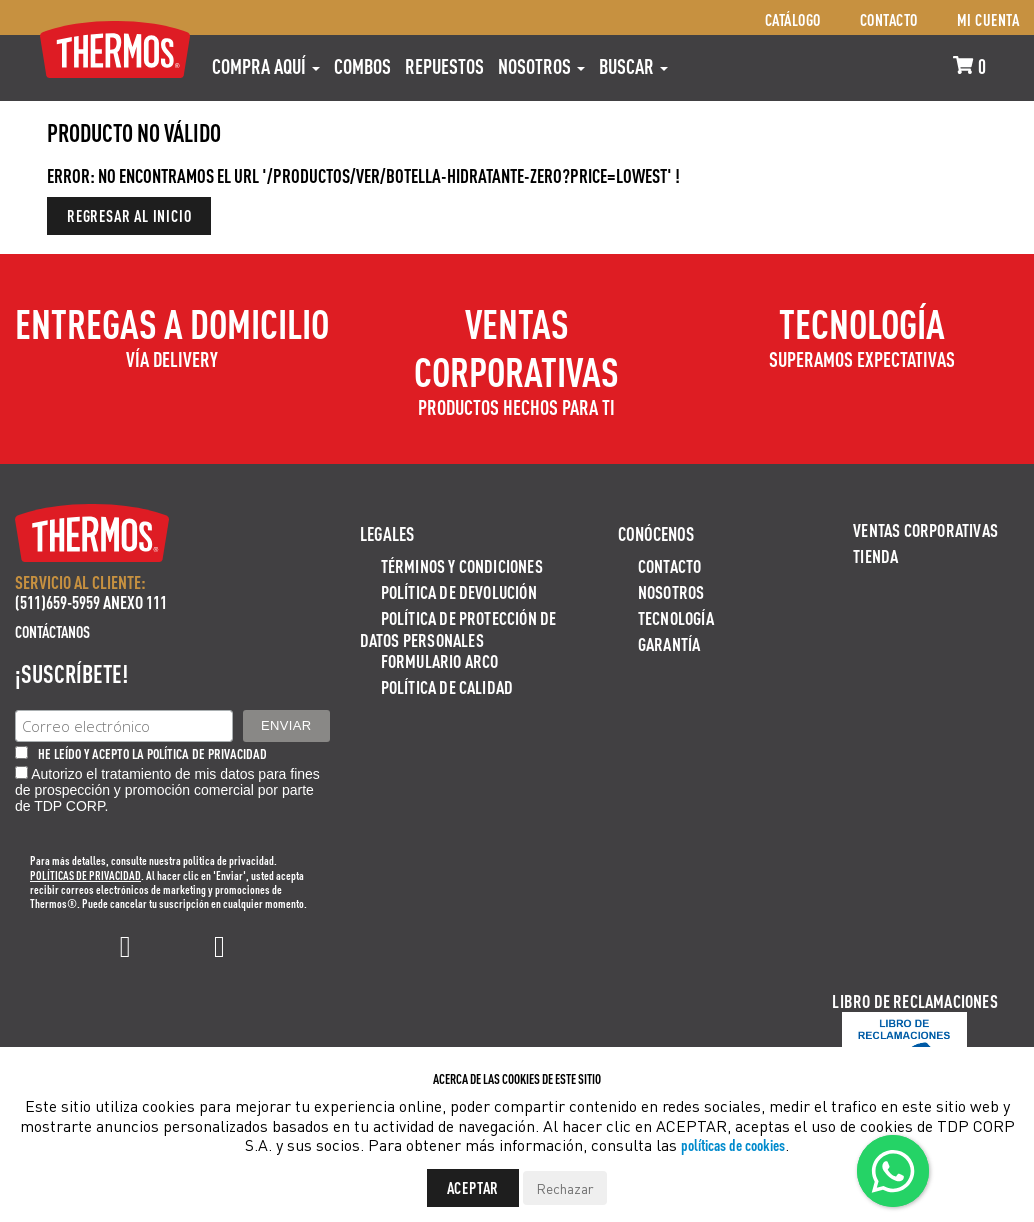 The width and height of the screenshot is (1034, 1222). Describe the element at coordinates (266, 66) in the screenshot. I see `Compra aquí` at that location.